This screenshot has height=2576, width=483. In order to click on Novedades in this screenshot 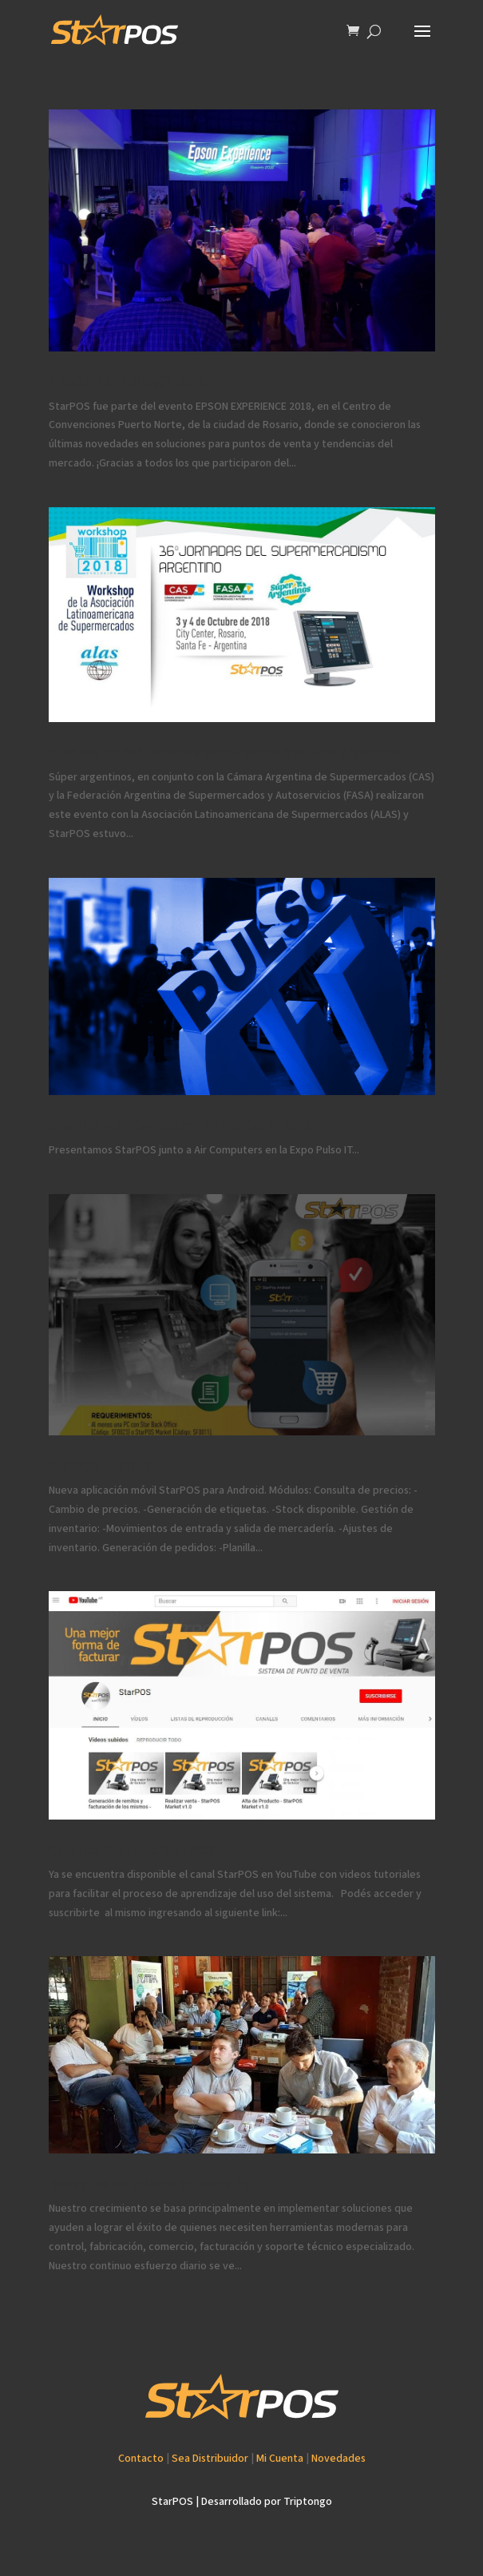, I will do `click(338, 2459)`.